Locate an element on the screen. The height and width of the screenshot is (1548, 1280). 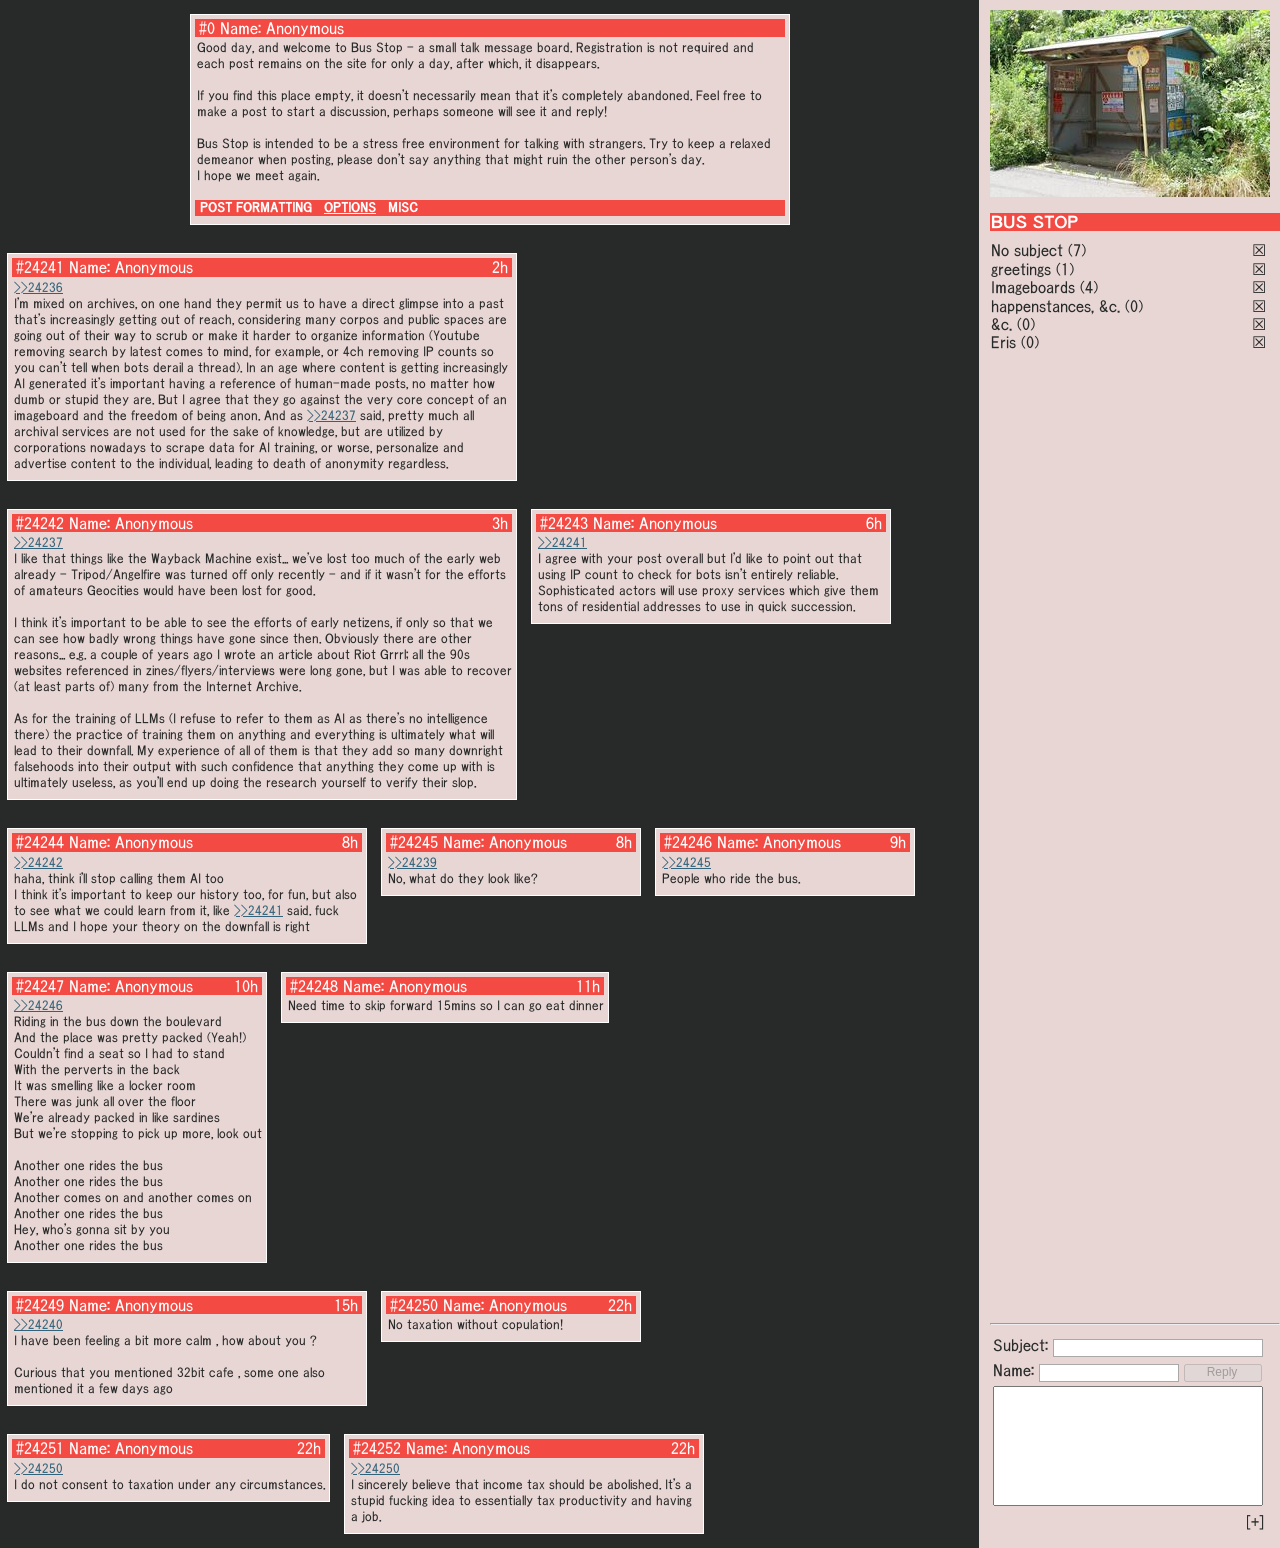
>>24246 is located at coordinates (38, 1005).